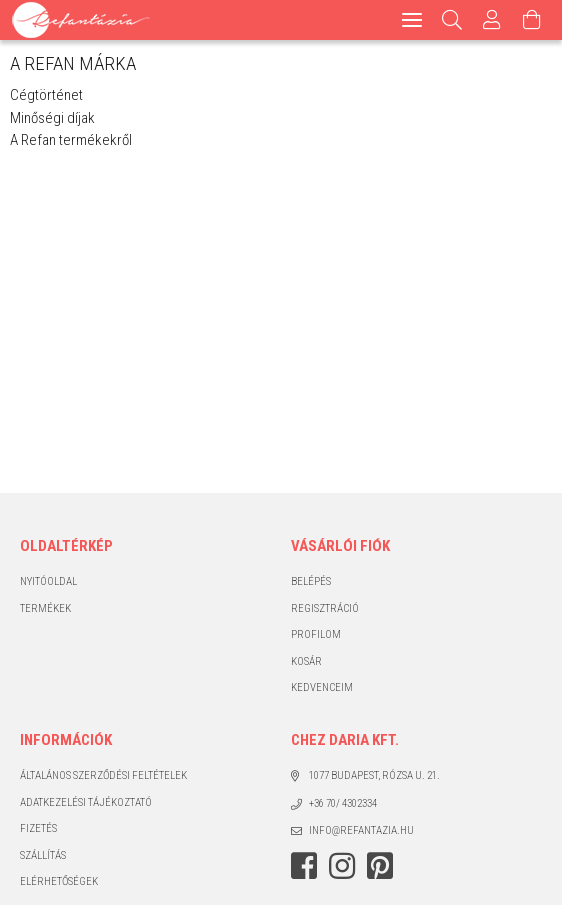  What do you see at coordinates (316, 634) in the screenshot?
I see `Profilom` at bounding box center [316, 634].